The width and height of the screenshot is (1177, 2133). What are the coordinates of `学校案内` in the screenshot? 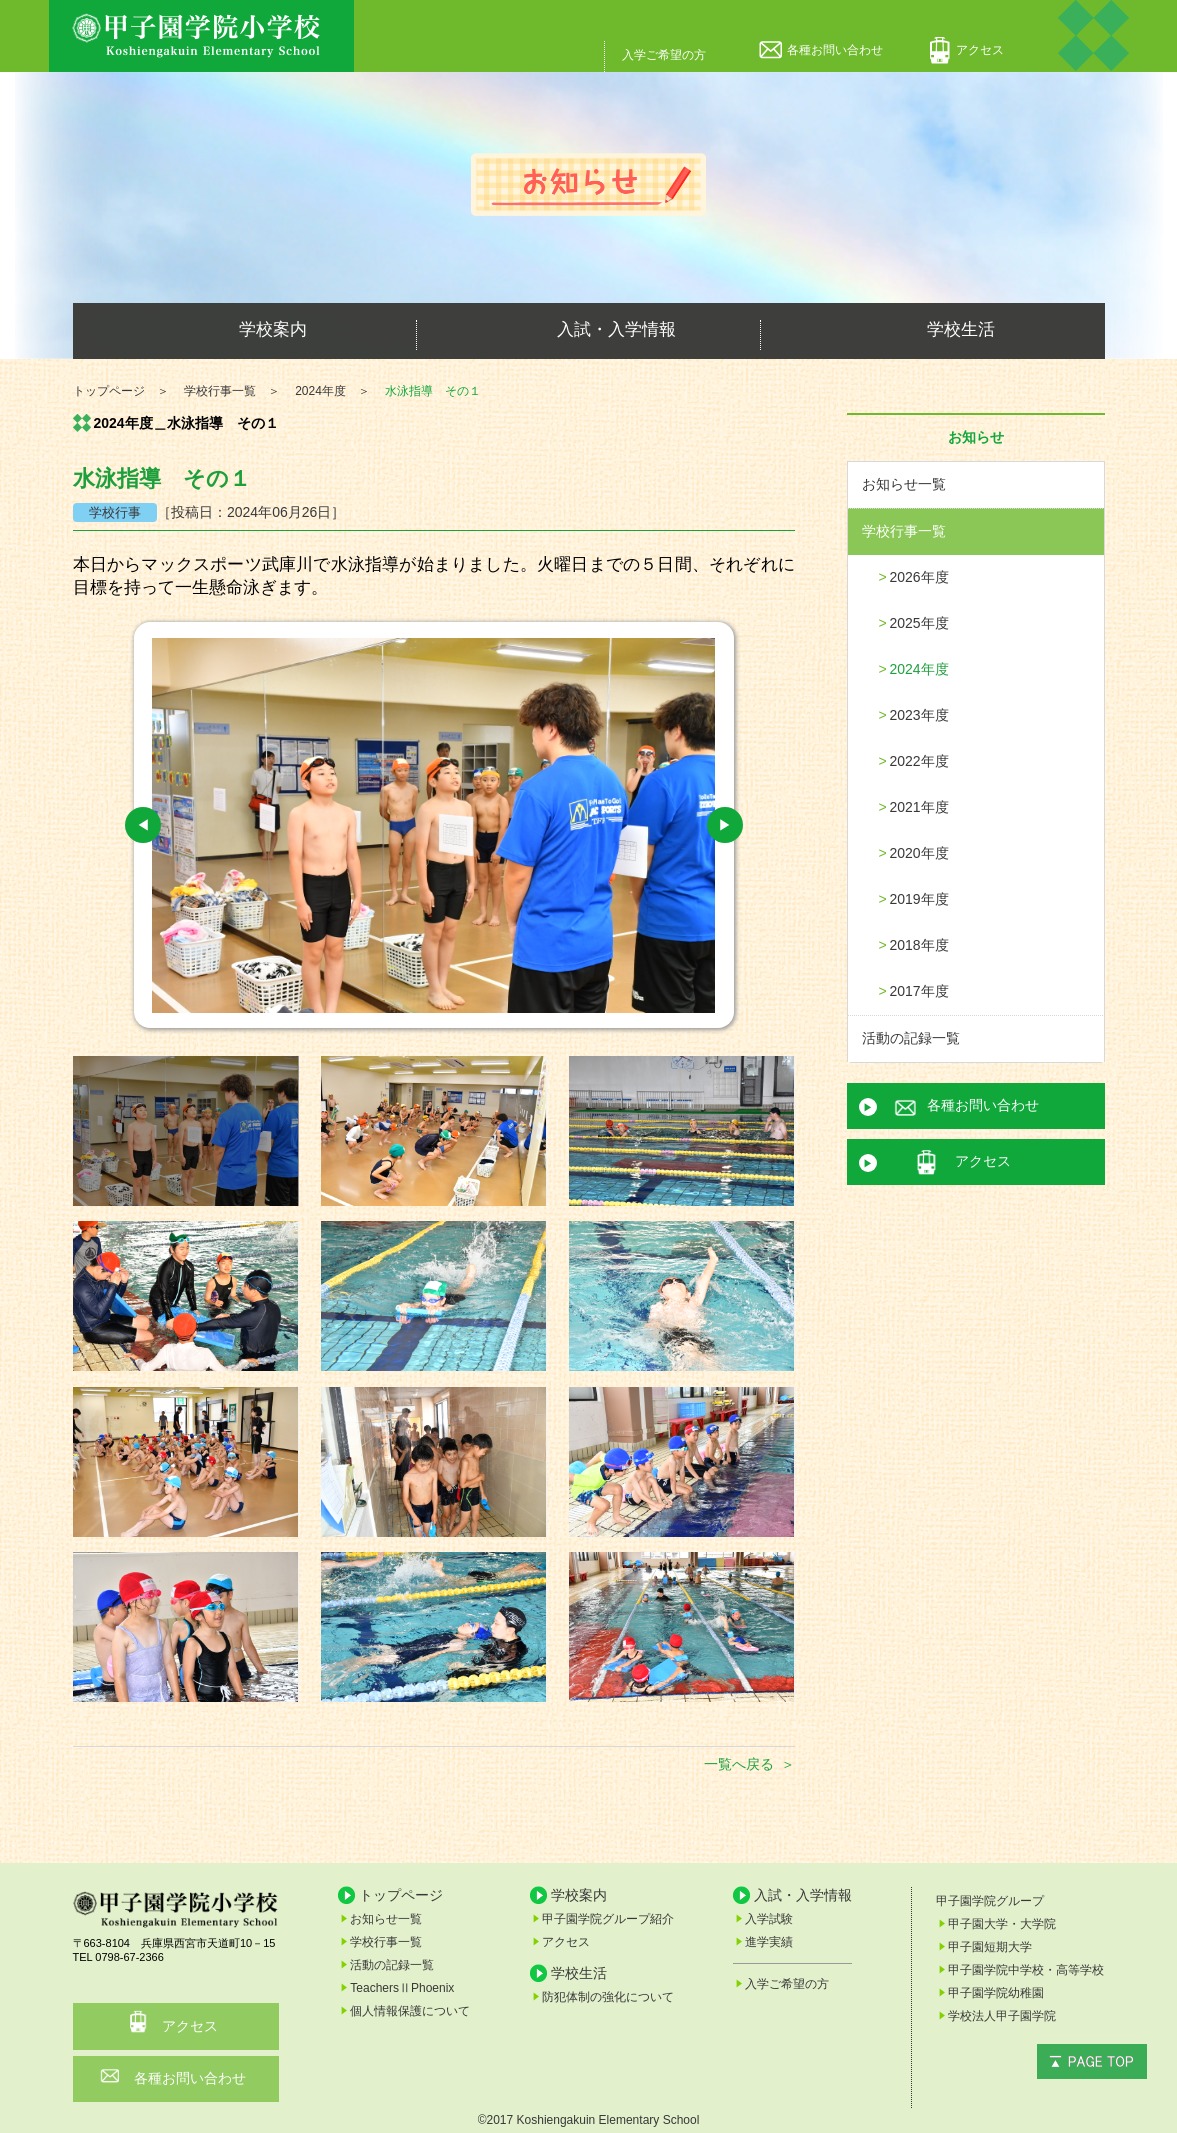 It's located at (245, 331).